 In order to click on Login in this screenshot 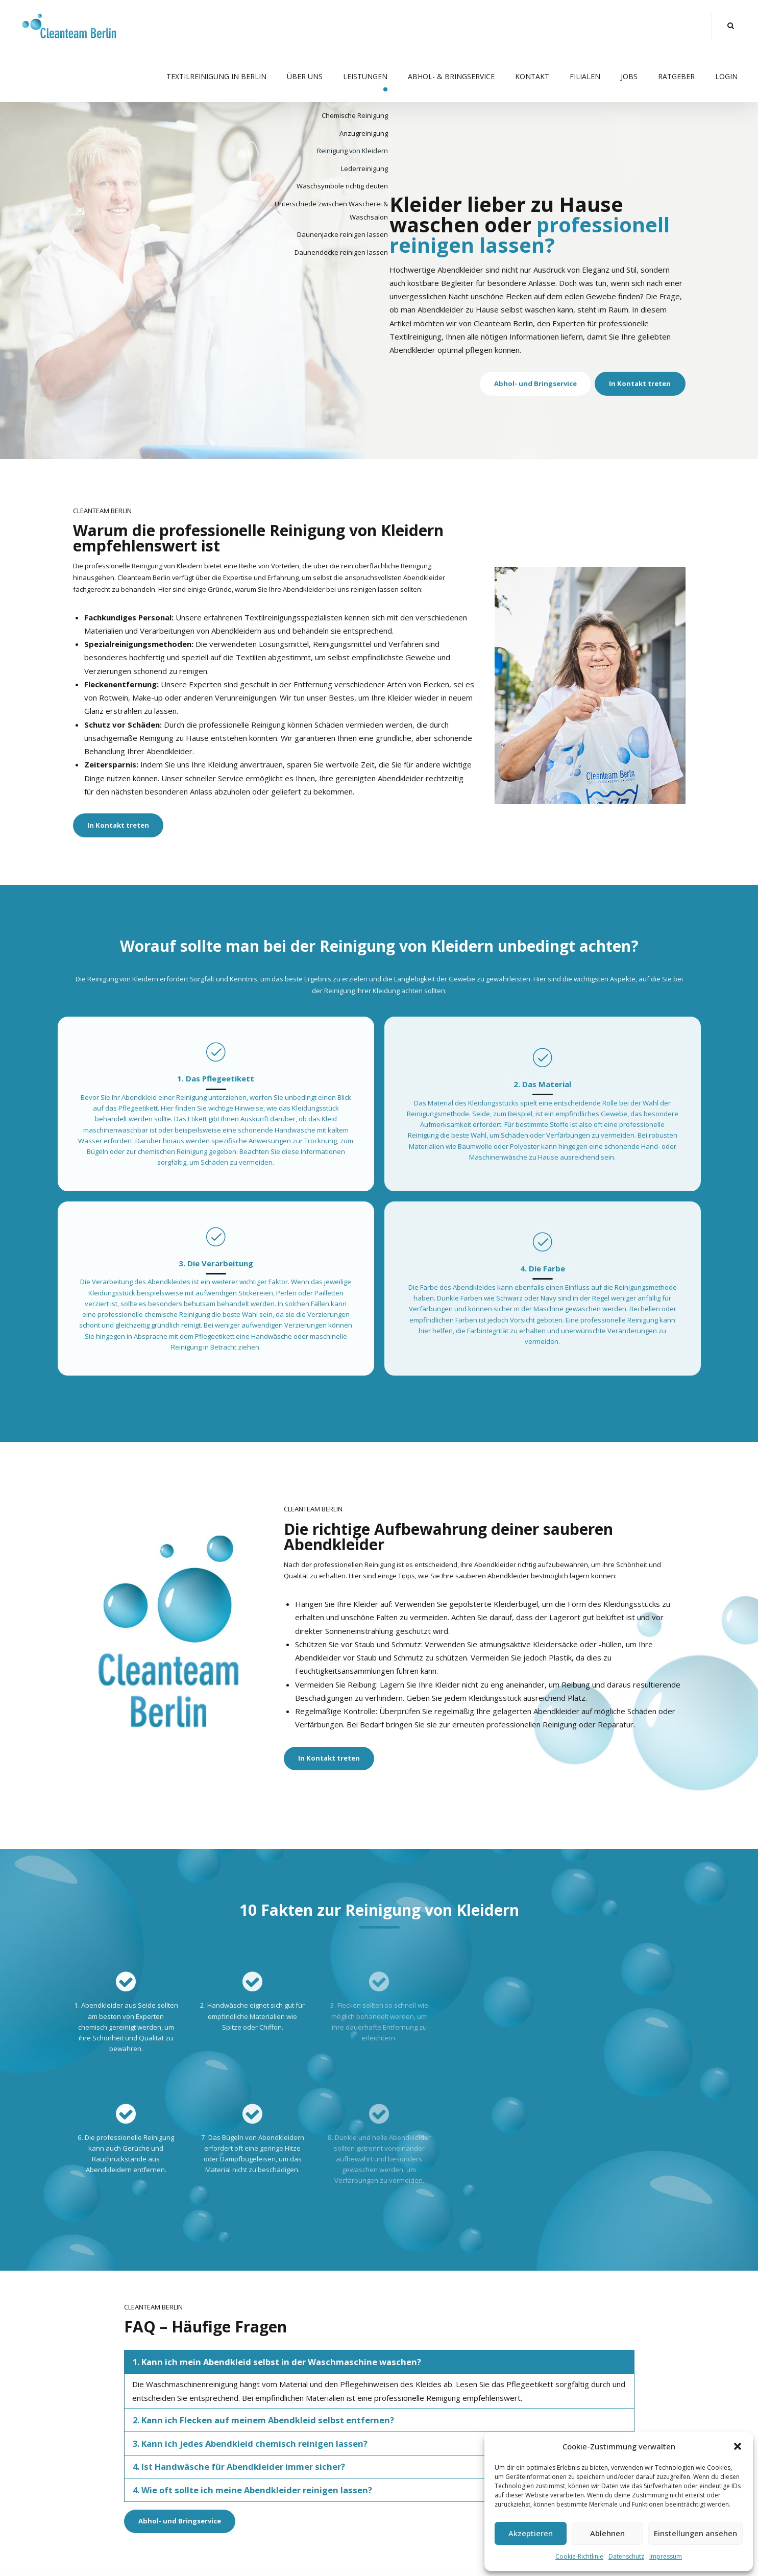, I will do `click(726, 76)`.